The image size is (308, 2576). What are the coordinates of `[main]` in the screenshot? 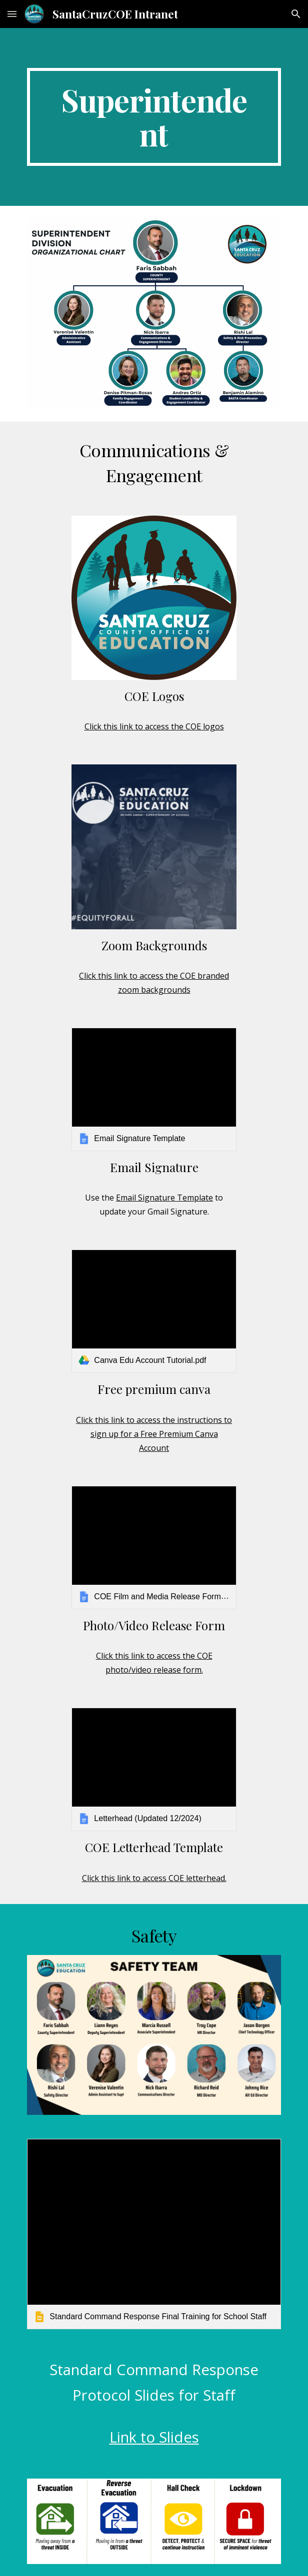 It's located at (153, 117).